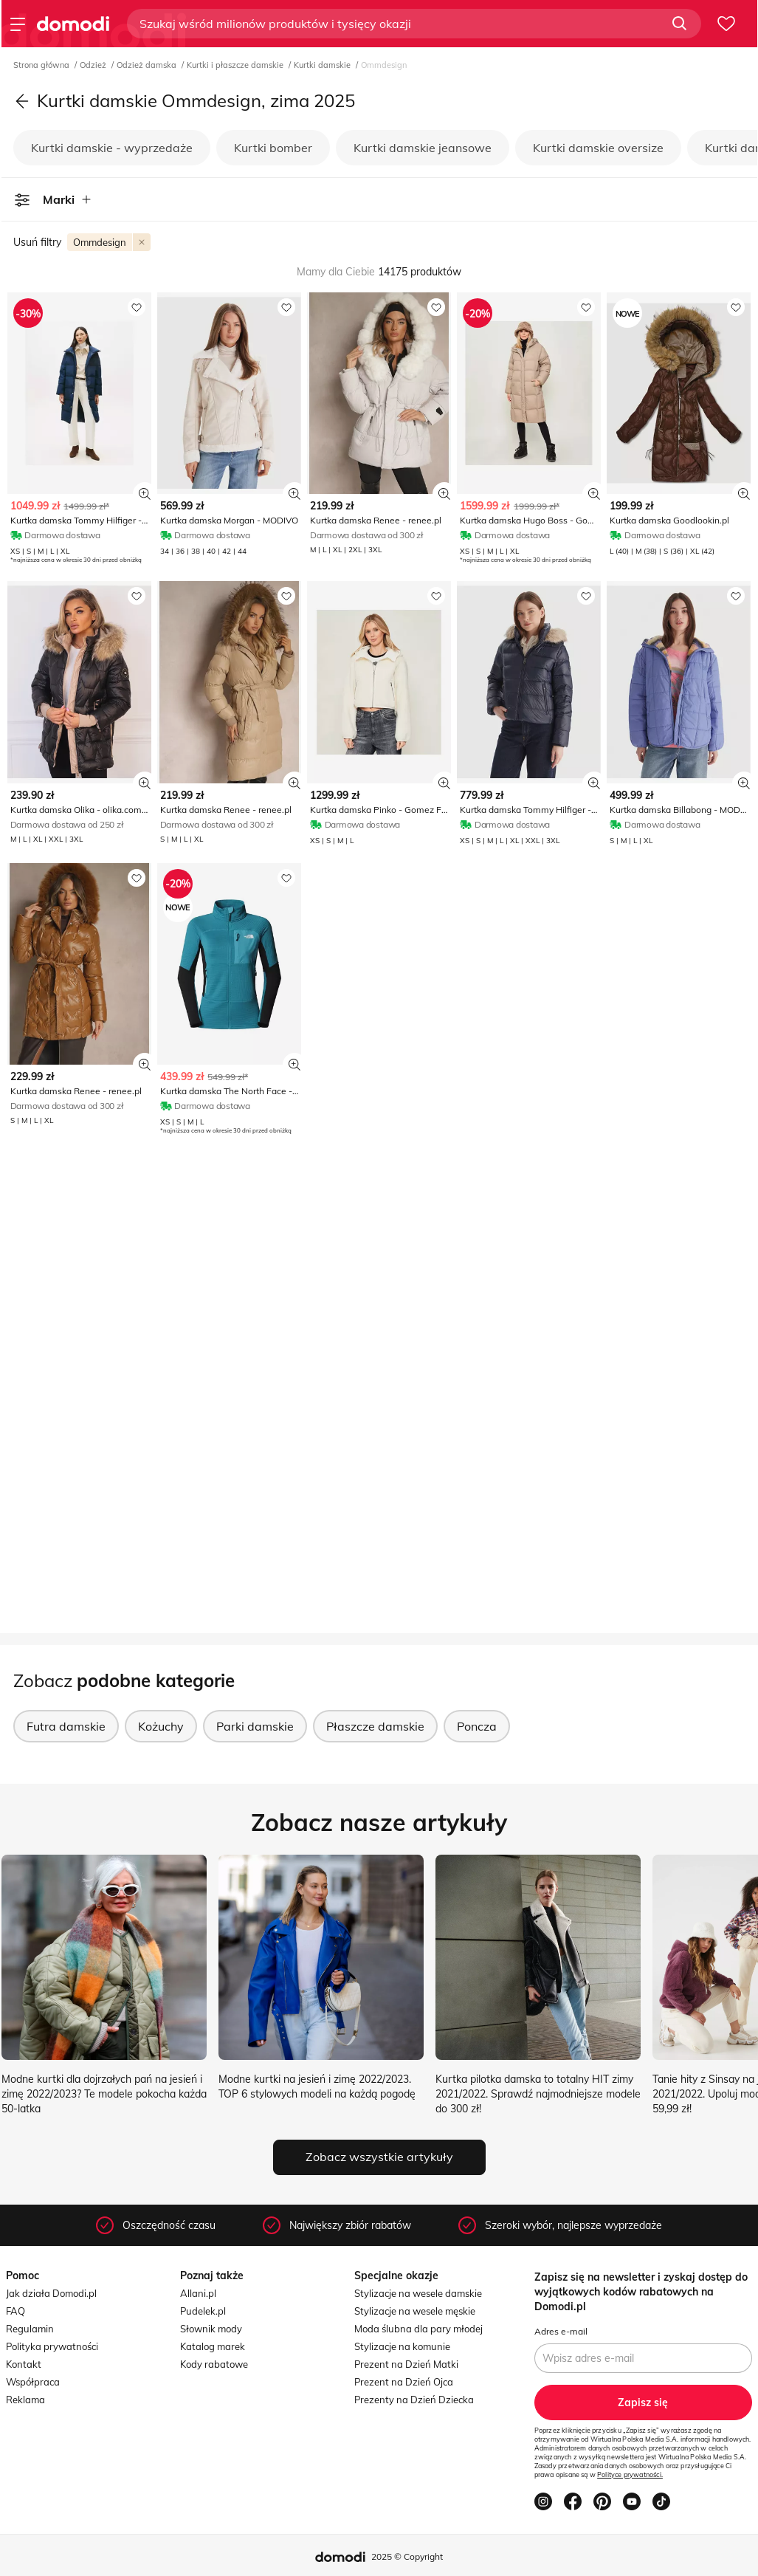 The height and width of the screenshot is (2576, 758). I want to click on Prezent na Dzień Ojca, so click(403, 2382).